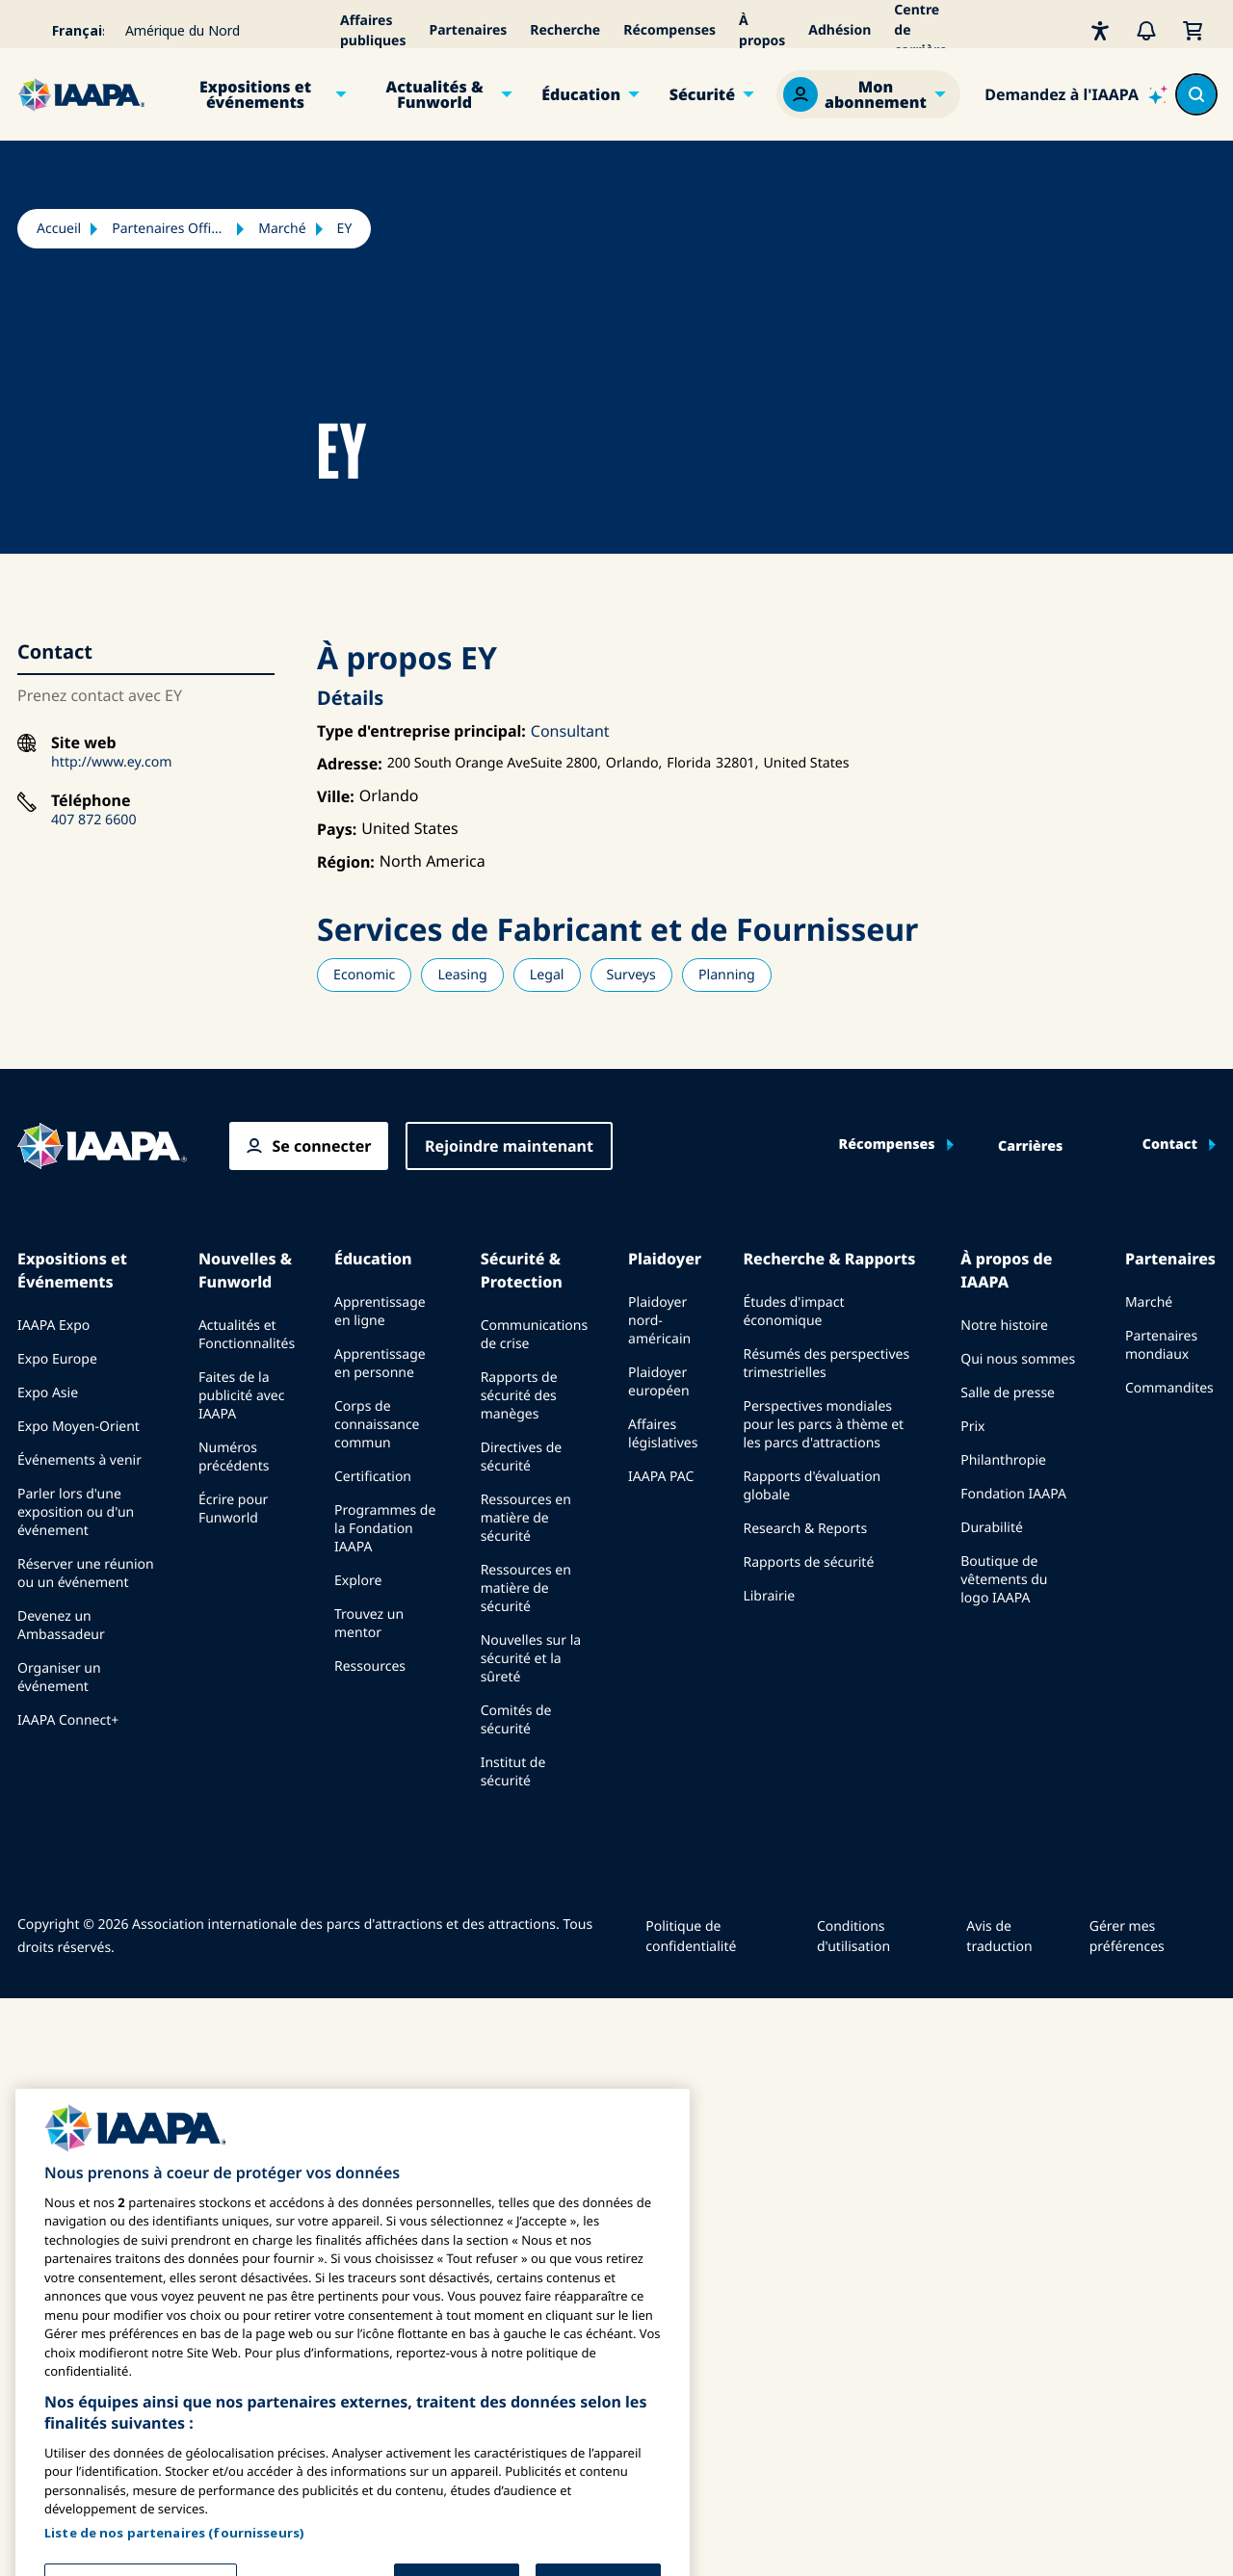 Image resolution: width=1233 pixels, height=2576 pixels. I want to click on Avis de traduction, so click(999, 1936).